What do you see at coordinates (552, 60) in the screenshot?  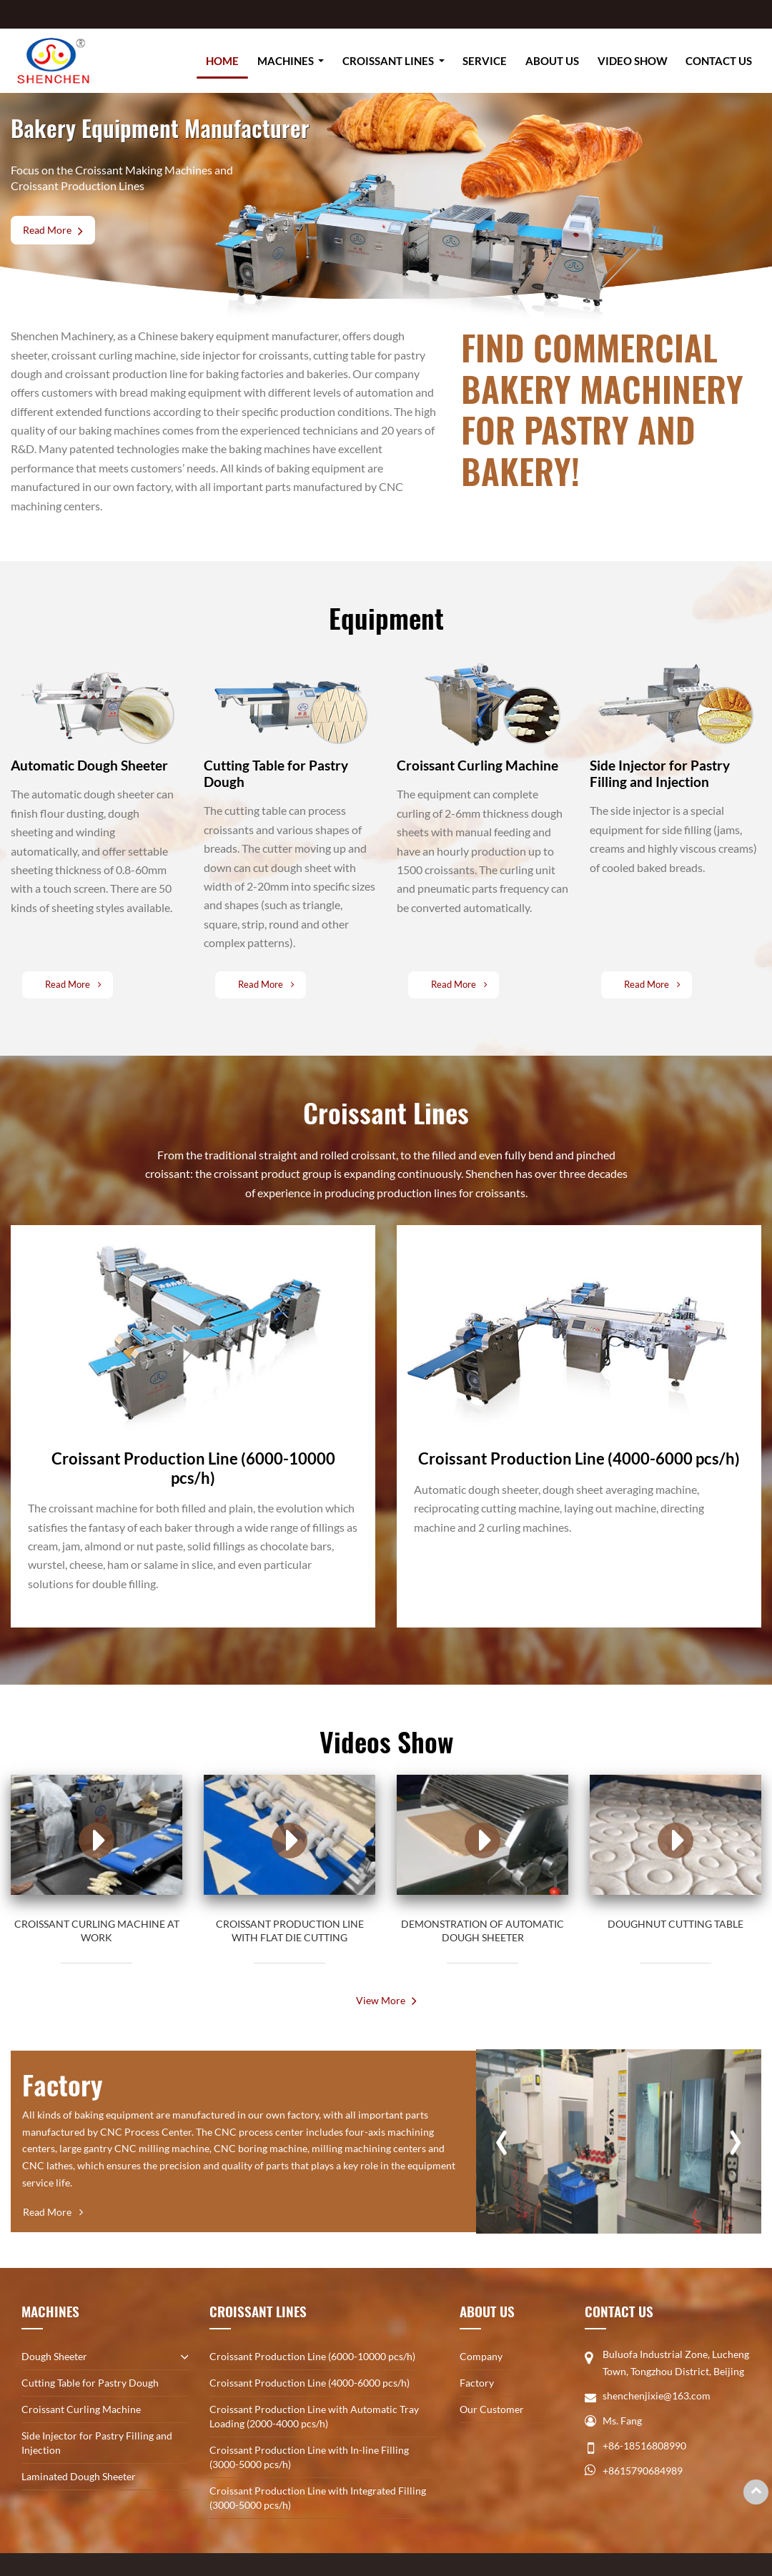 I see `About Us` at bounding box center [552, 60].